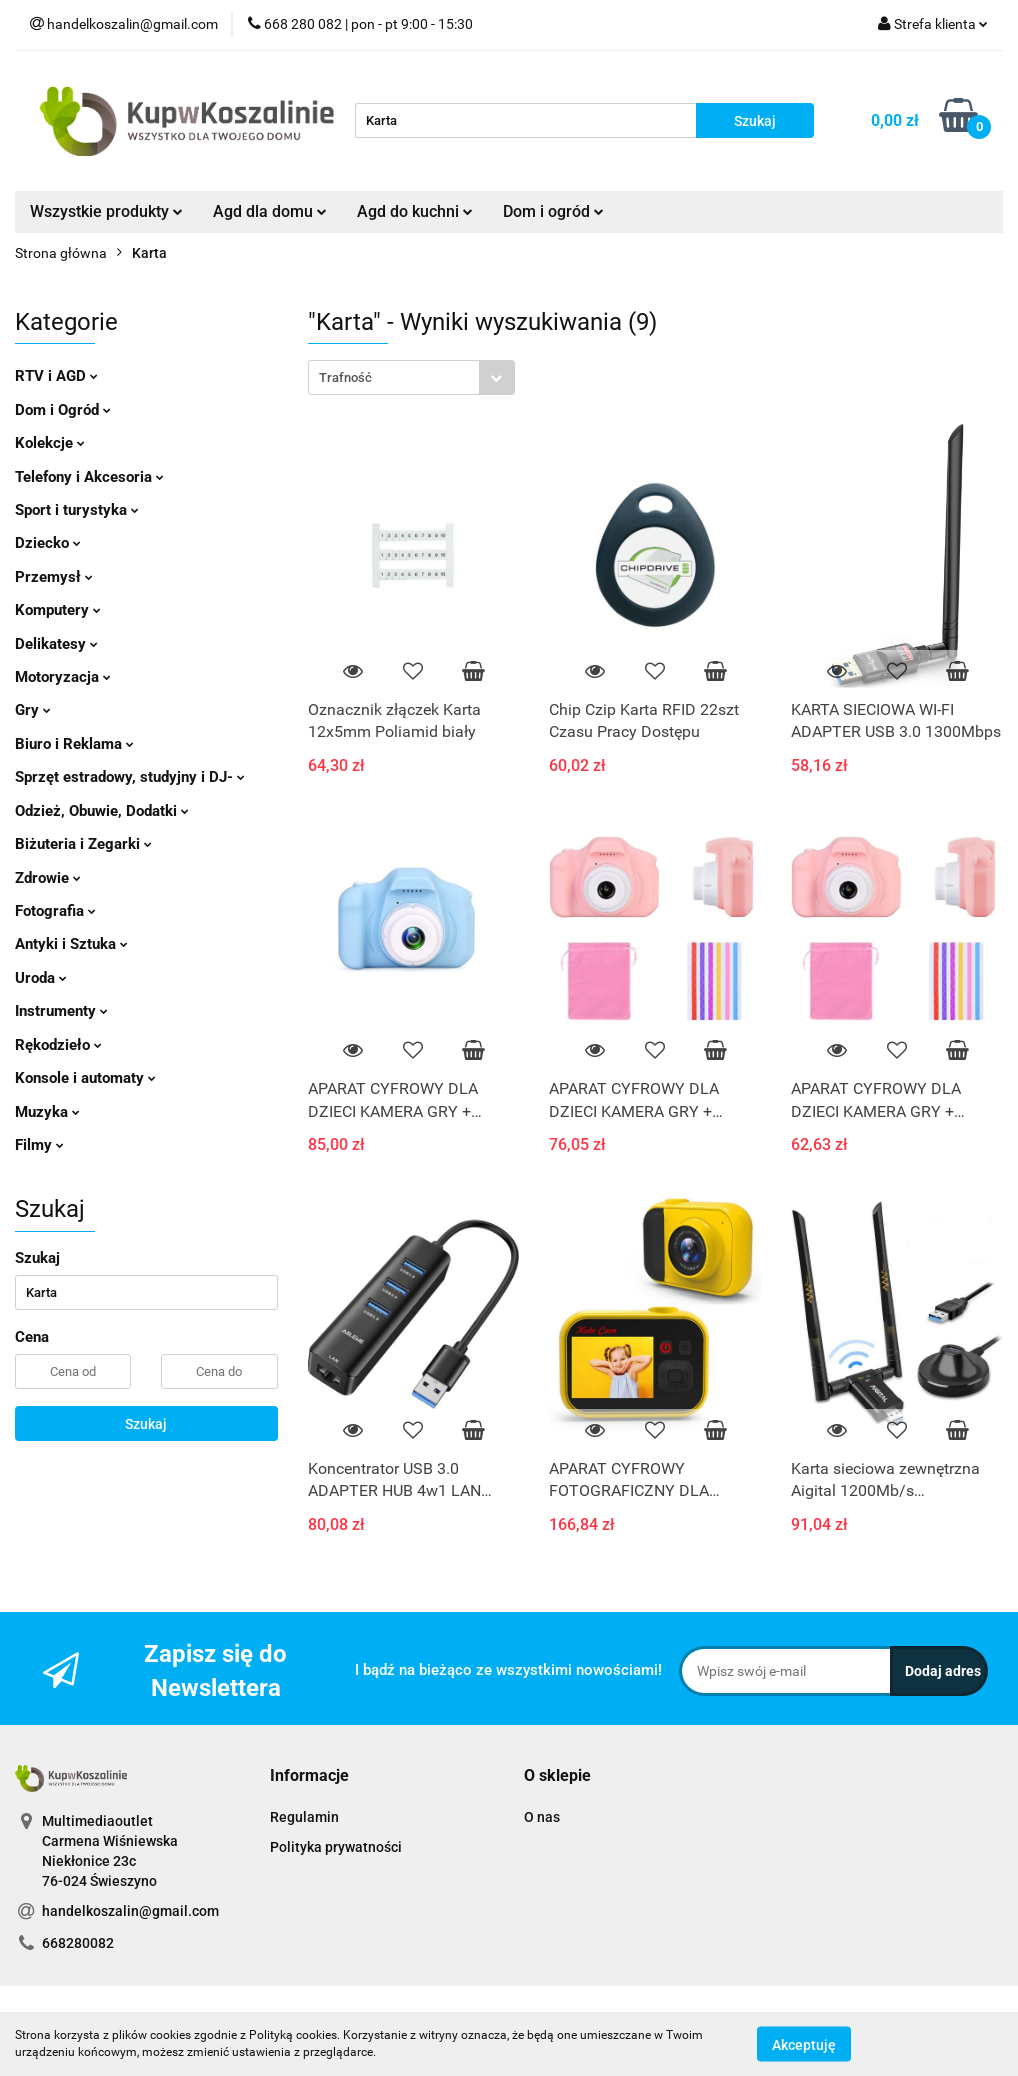 This screenshot has width=1018, height=2076. What do you see at coordinates (89, 477) in the screenshot?
I see `Telefony i Akcesoria` at bounding box center [89, 477].